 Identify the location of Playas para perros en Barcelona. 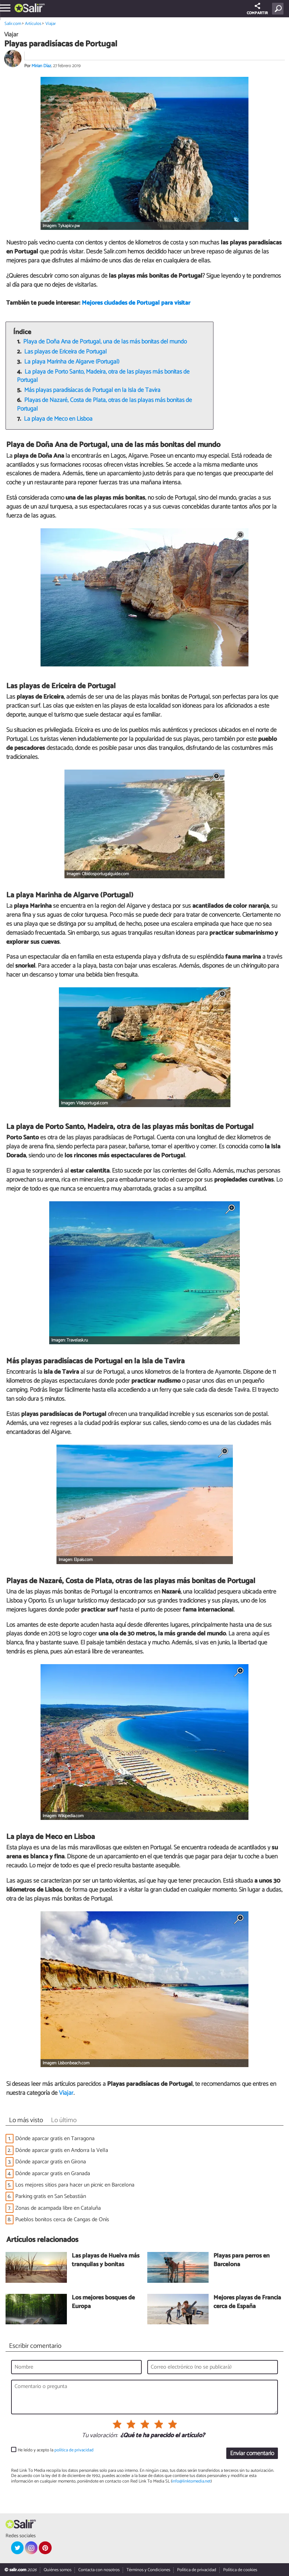
(241, 2260).